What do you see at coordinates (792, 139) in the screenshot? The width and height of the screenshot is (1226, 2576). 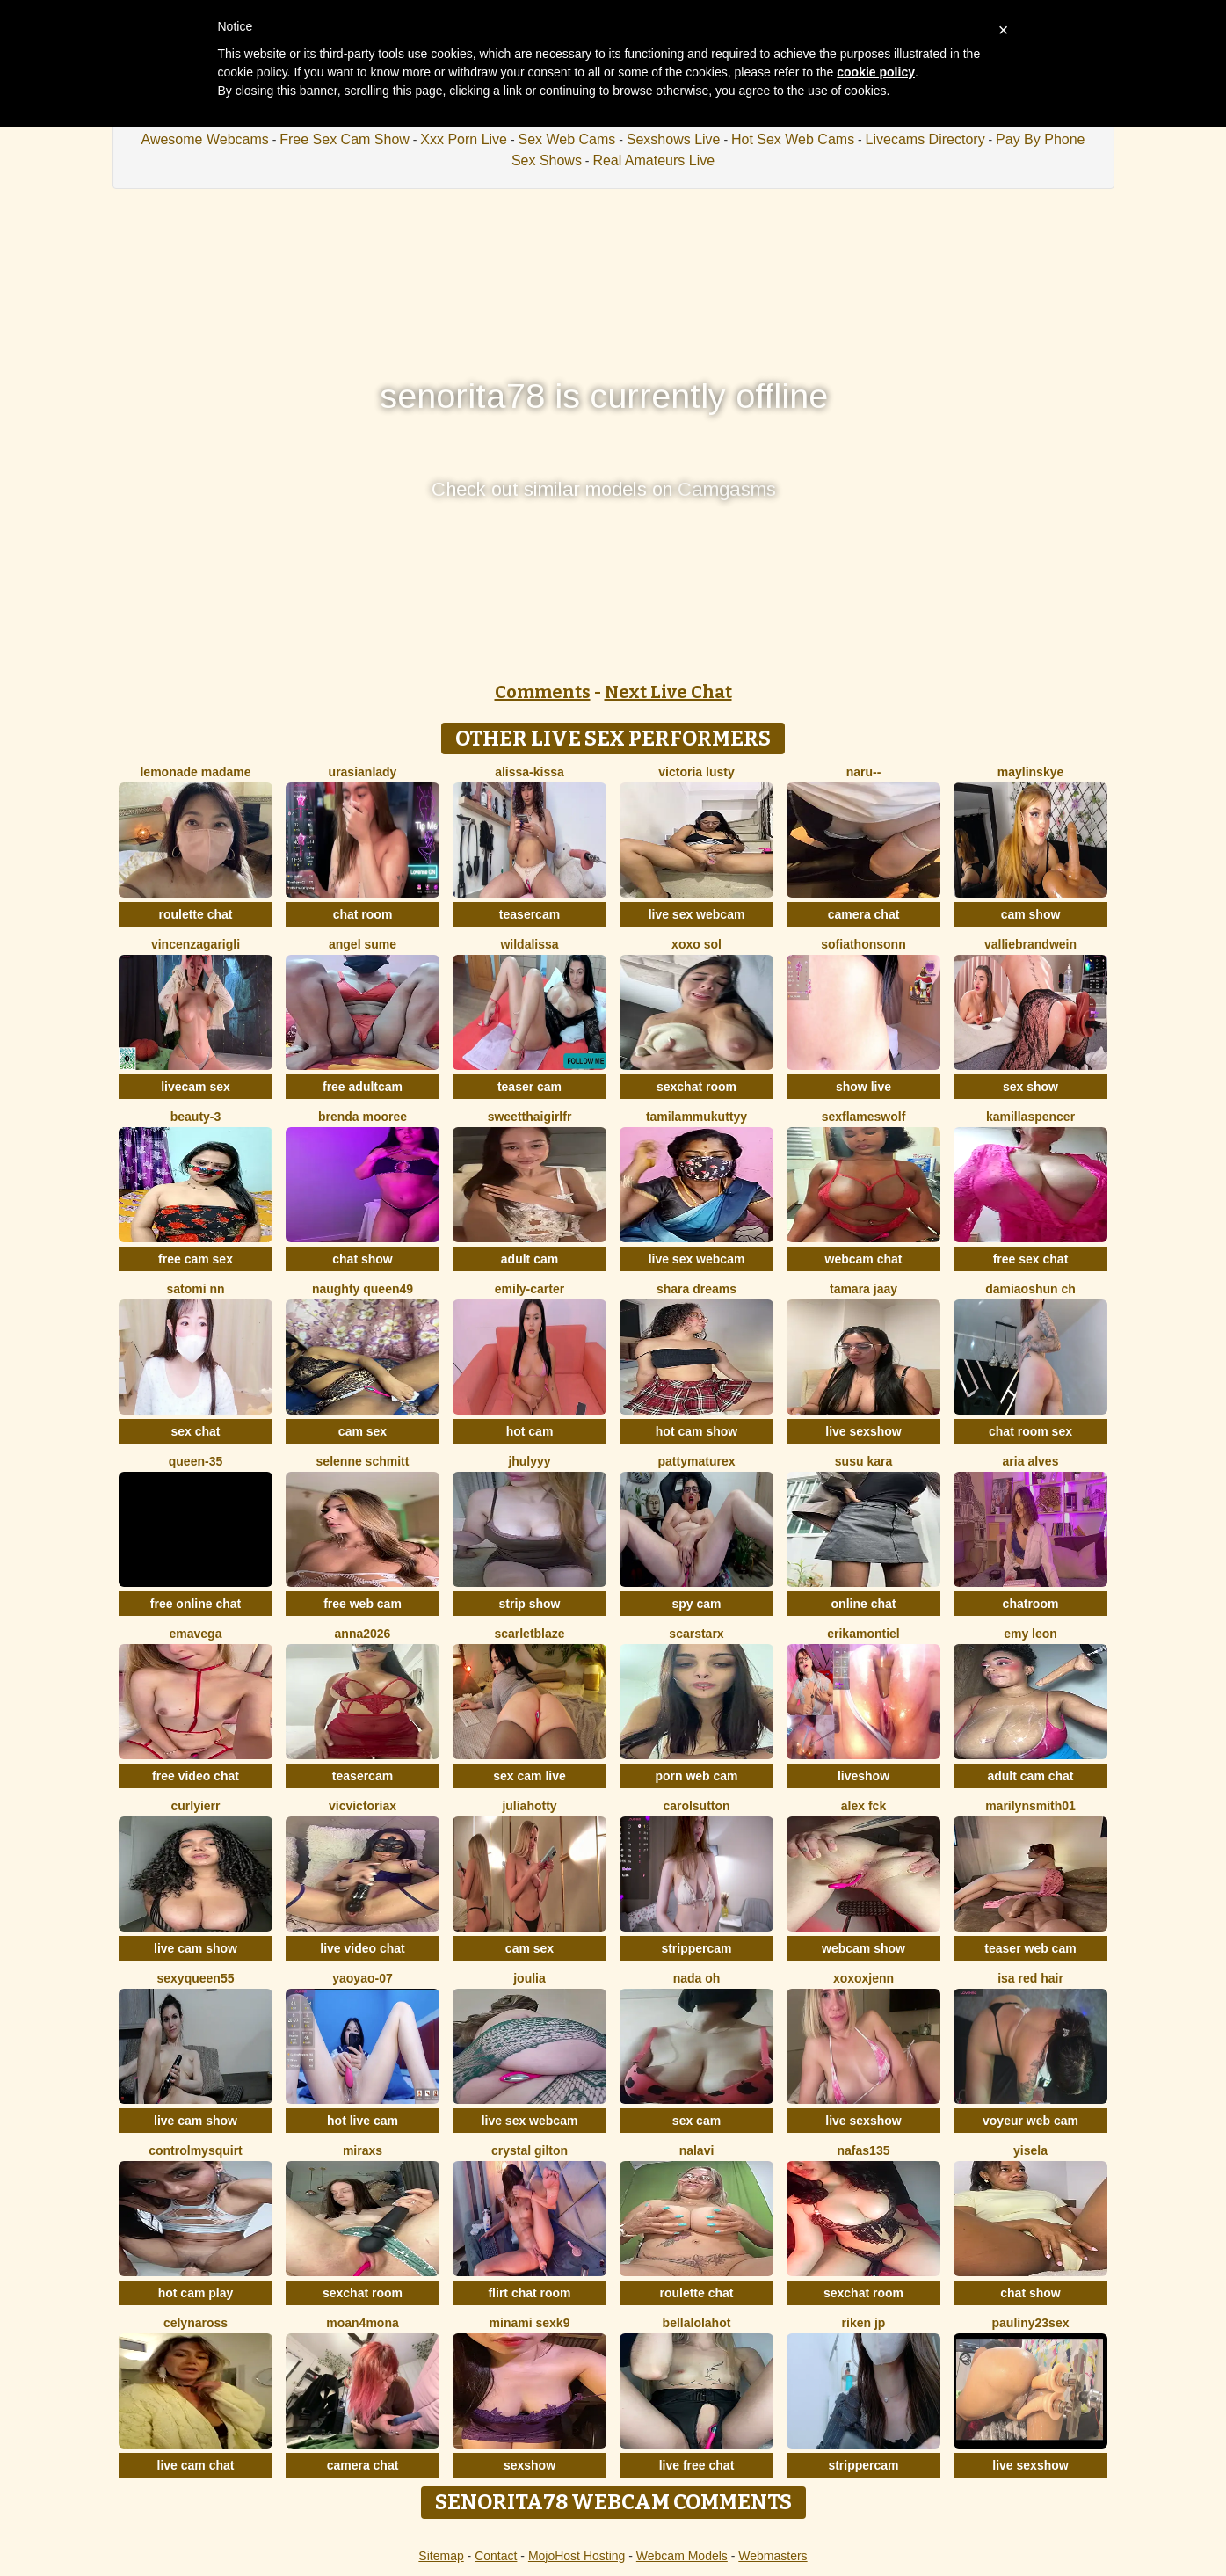 I see `Hot Sex Web Cams` at bounding box center [792, 139].